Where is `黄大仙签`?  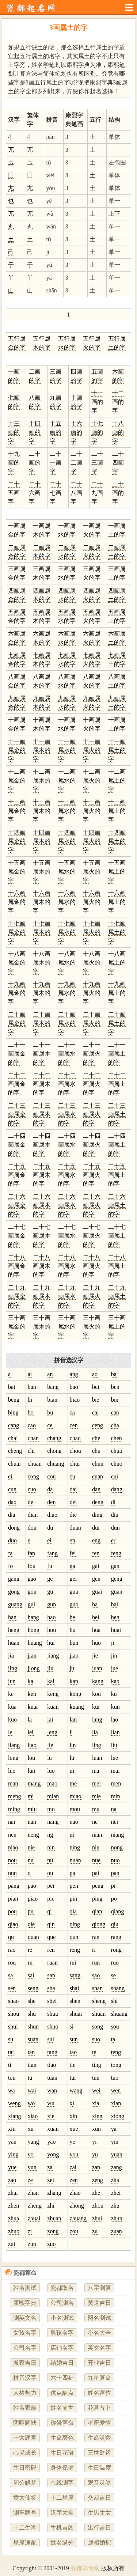
黄大仙签 is located at coordinates (25, 2497).